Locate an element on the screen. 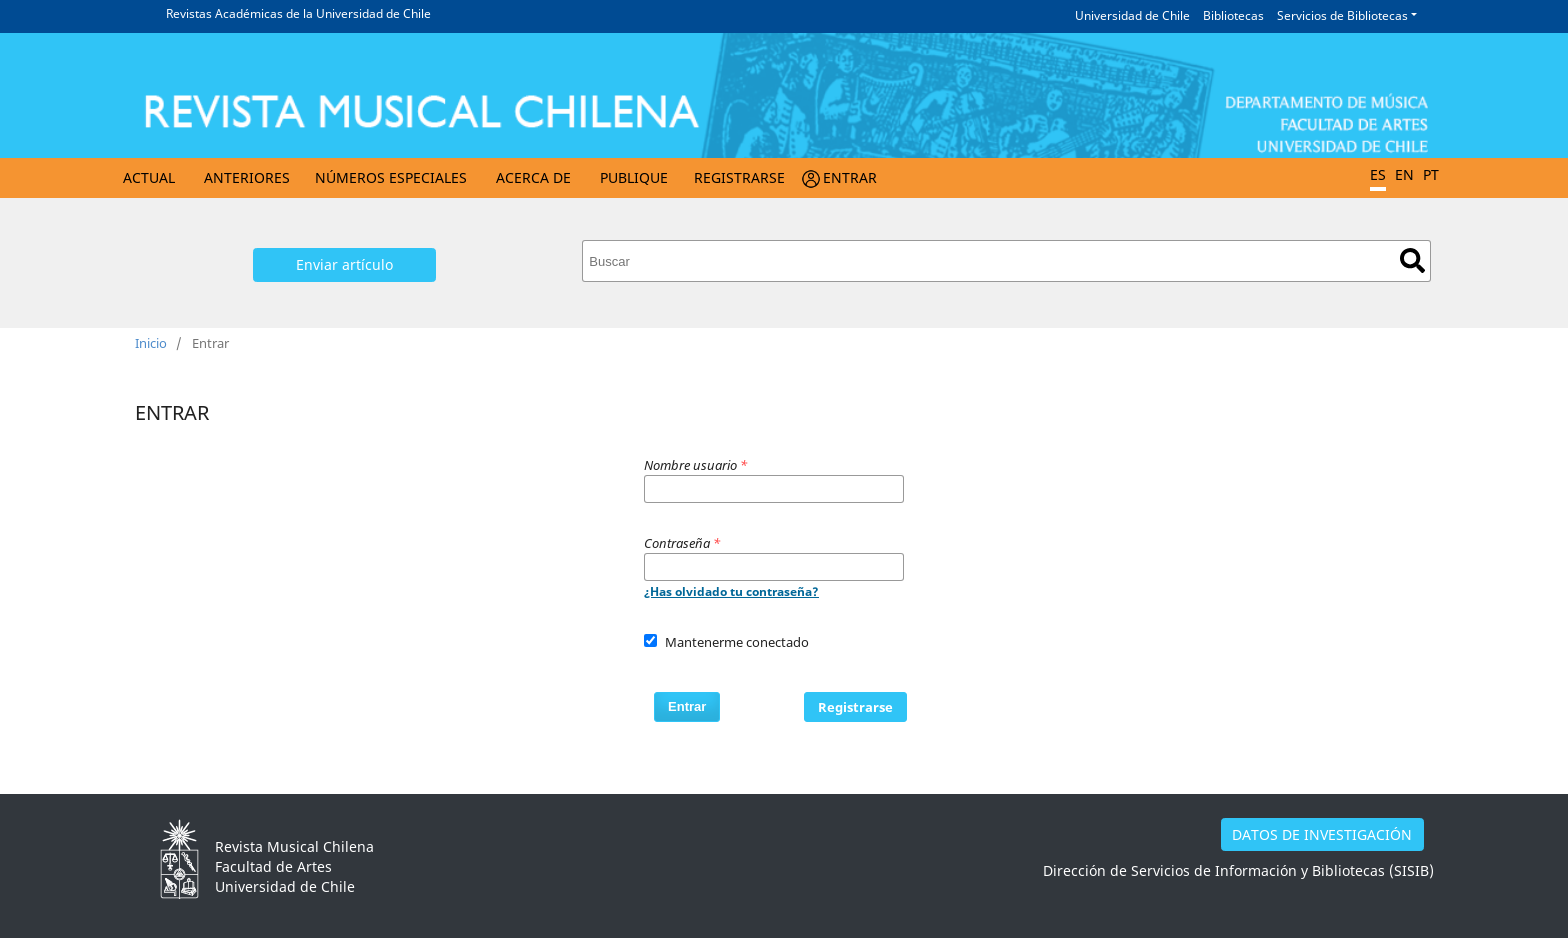  ¿Has olvidado tu contraseña? is located at coordinates (731, 591).